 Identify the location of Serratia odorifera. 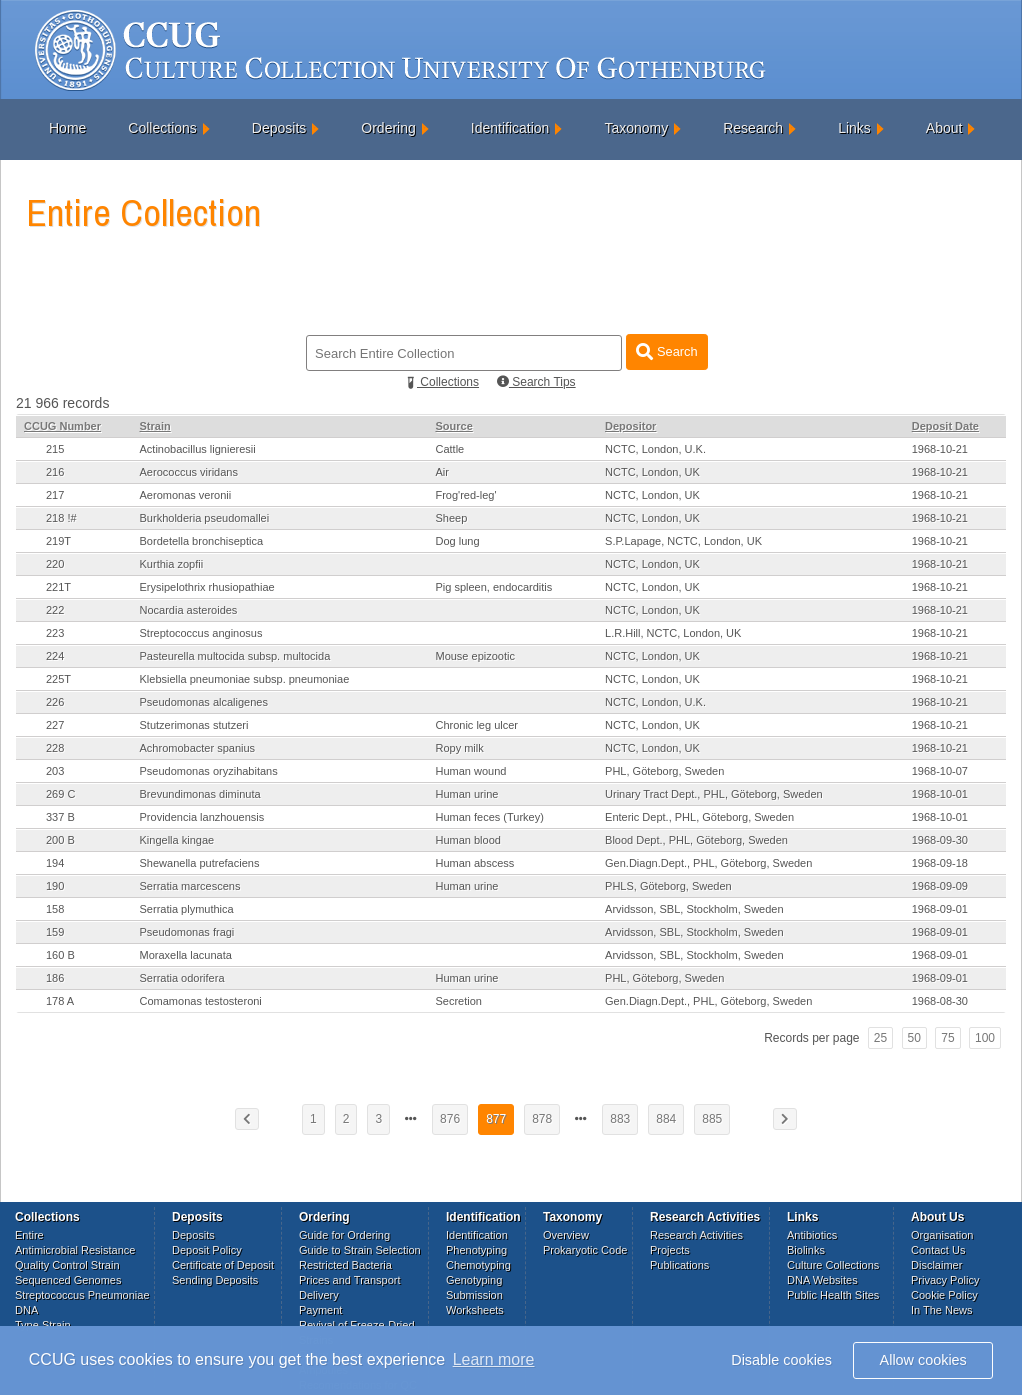
(182, 978).